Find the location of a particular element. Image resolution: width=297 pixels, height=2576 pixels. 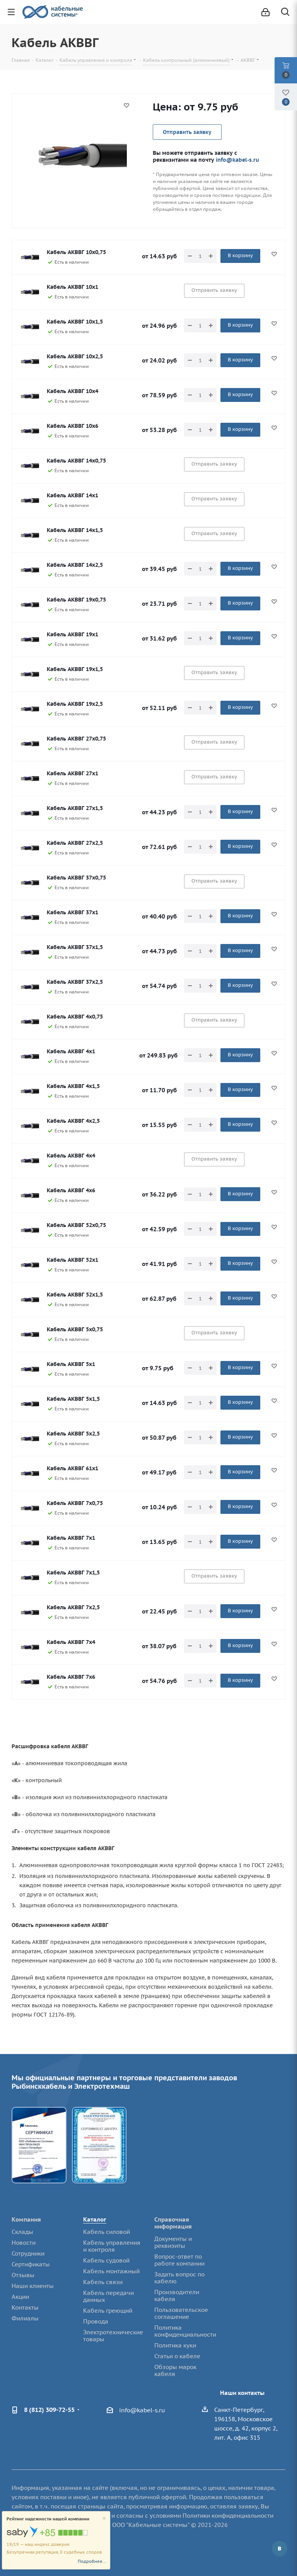

Кабель АКВВГ 5х2,5 is located at coordinates (73, 1433).